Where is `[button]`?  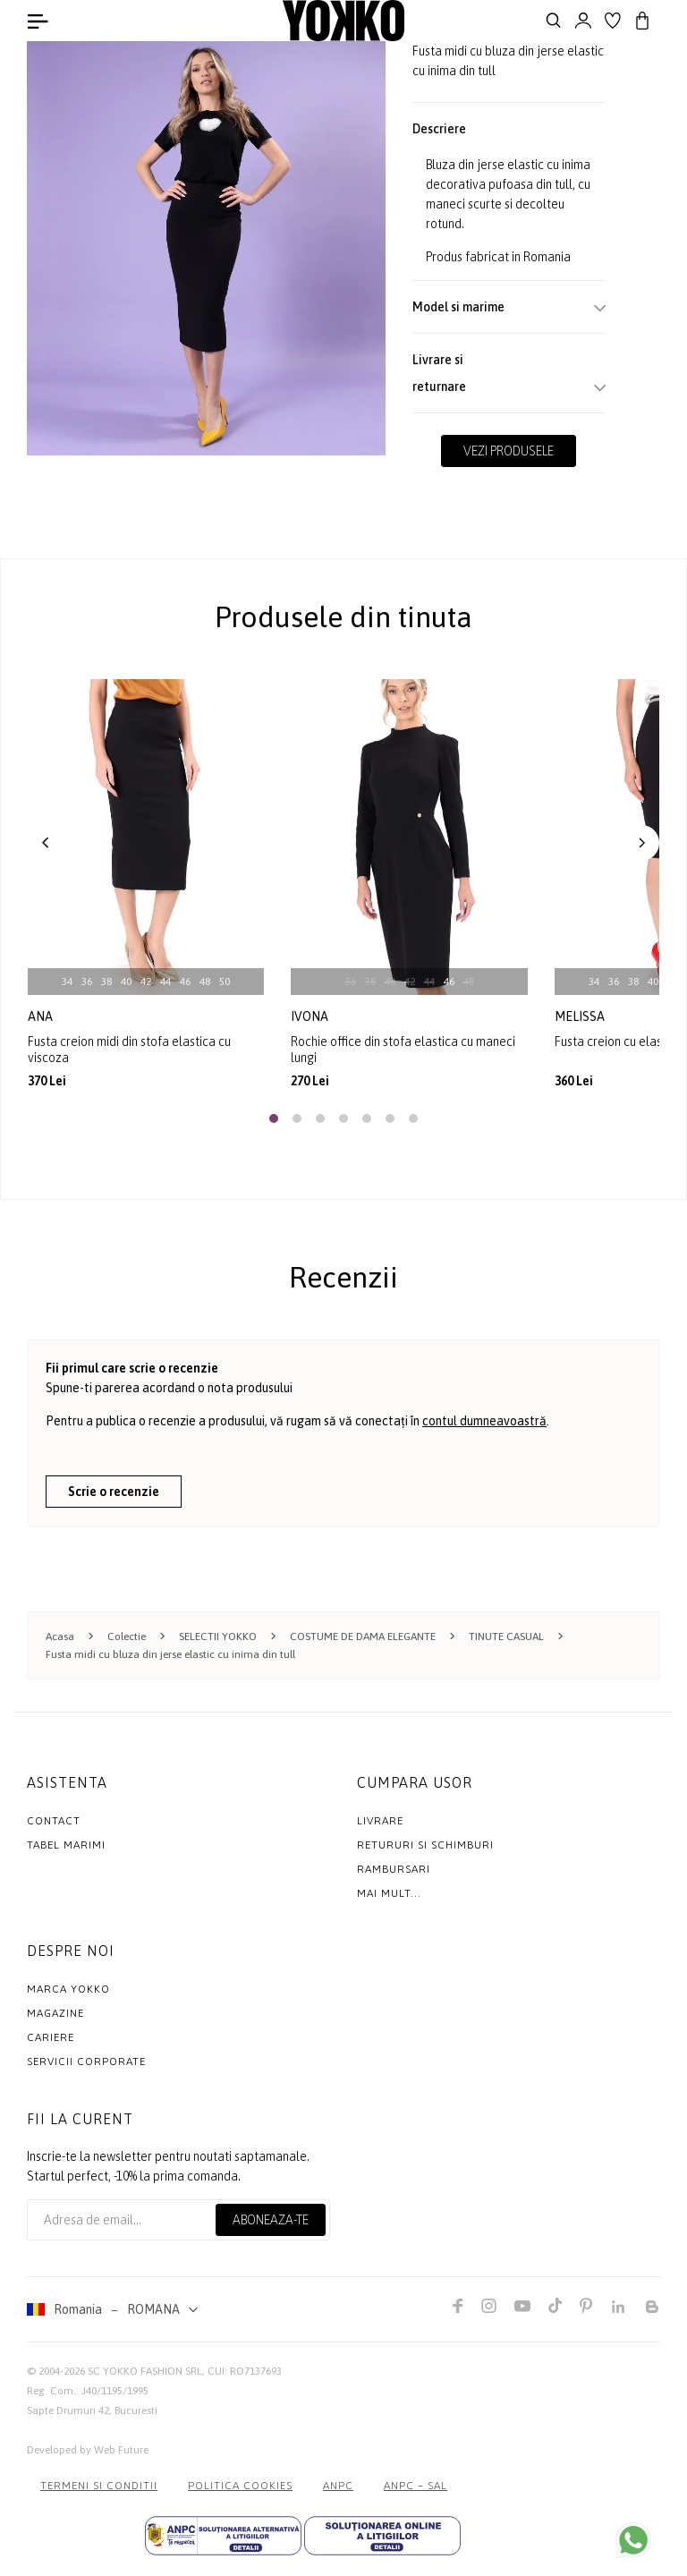
[button] is located at coordinates (46, 843).